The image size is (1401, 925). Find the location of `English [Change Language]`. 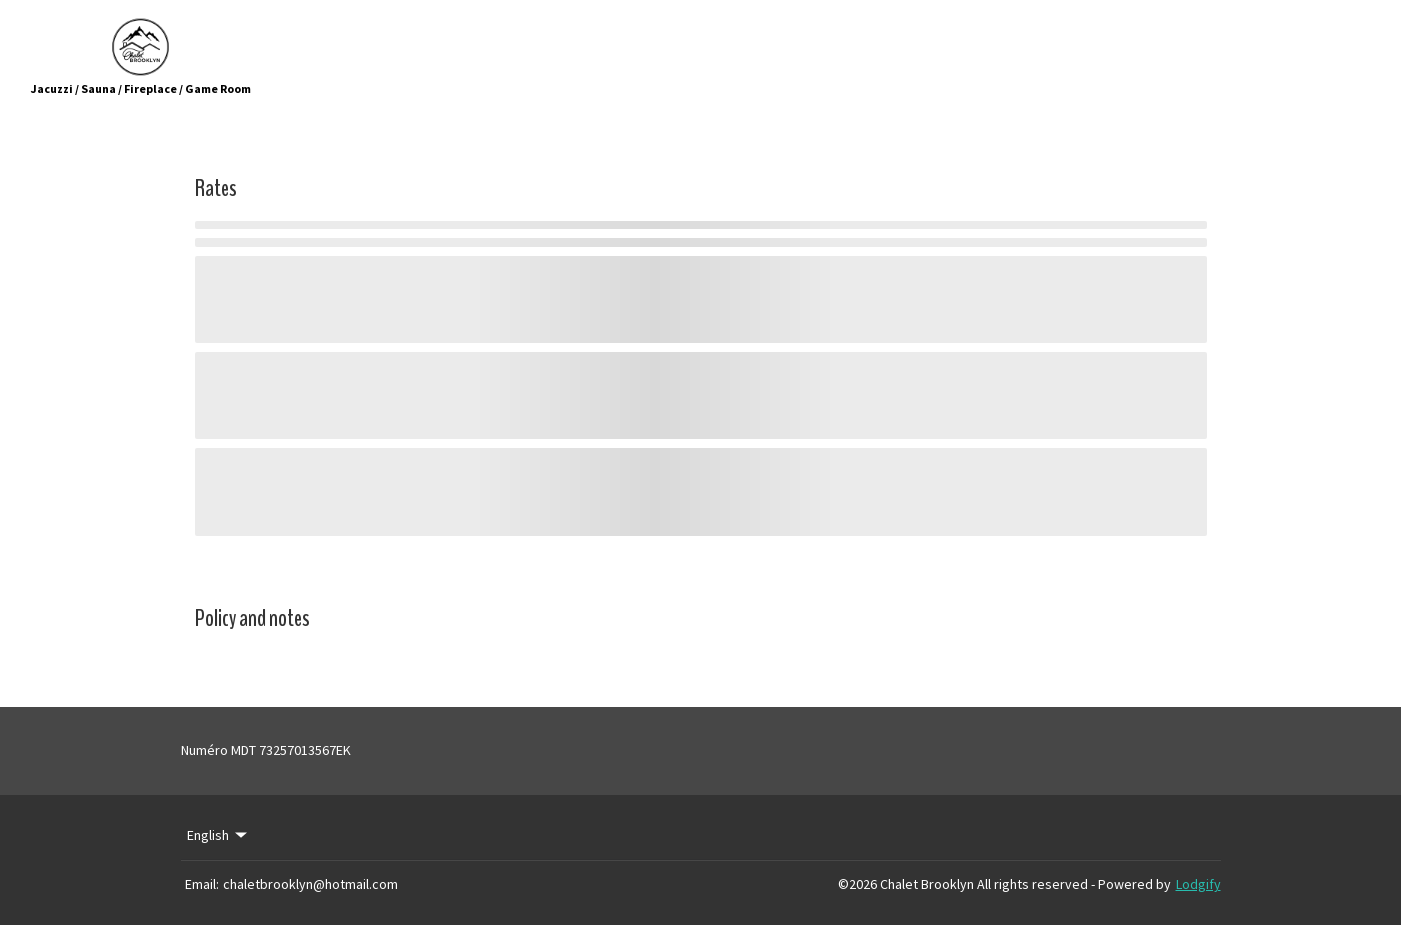

English [Change Language] is located at coordinates (219, 835).